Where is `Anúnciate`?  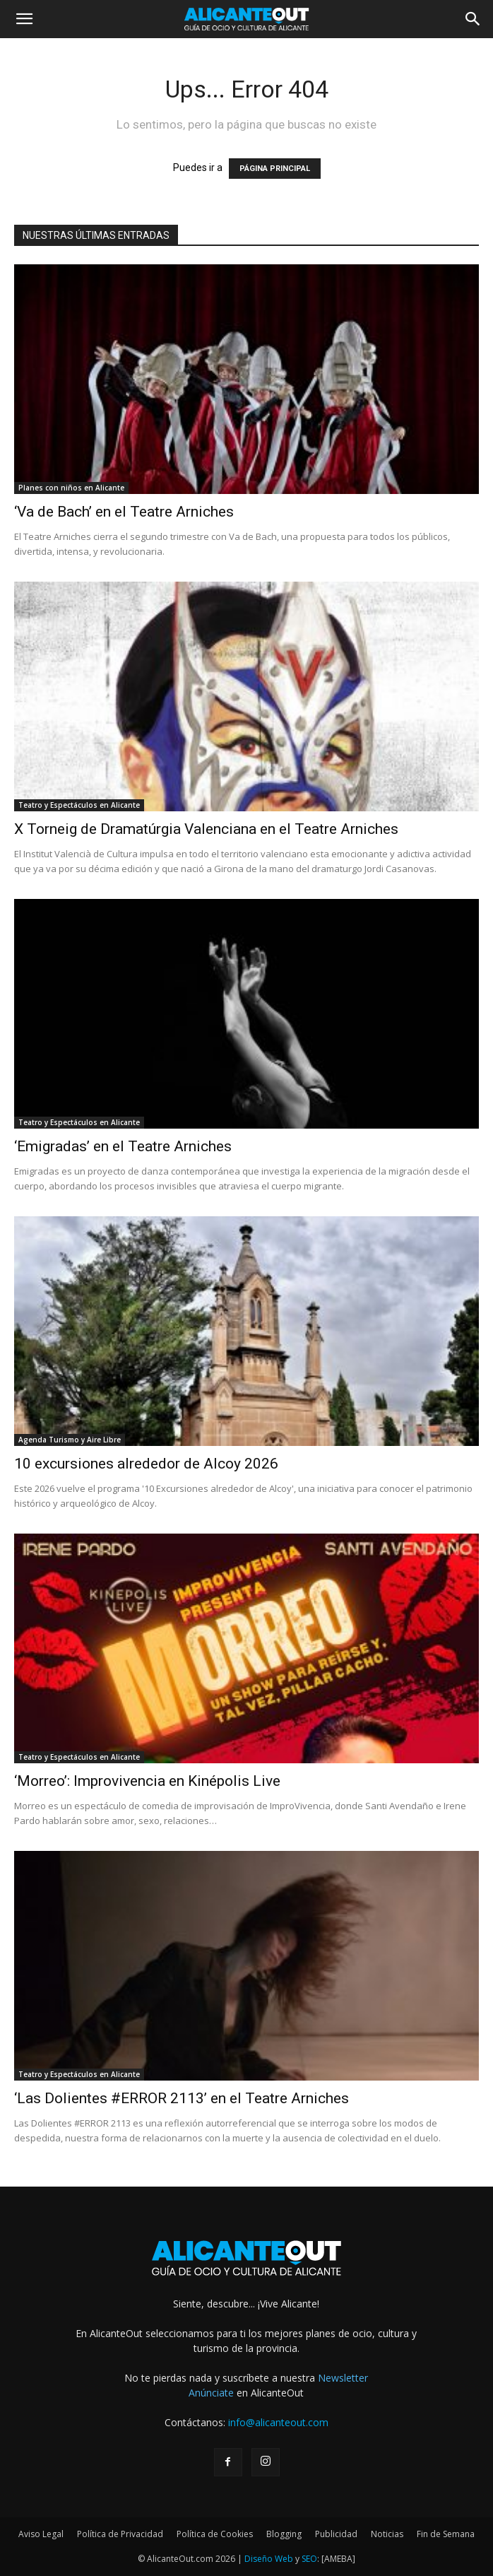 Anúnciate is located at coordinates (211, 2392).